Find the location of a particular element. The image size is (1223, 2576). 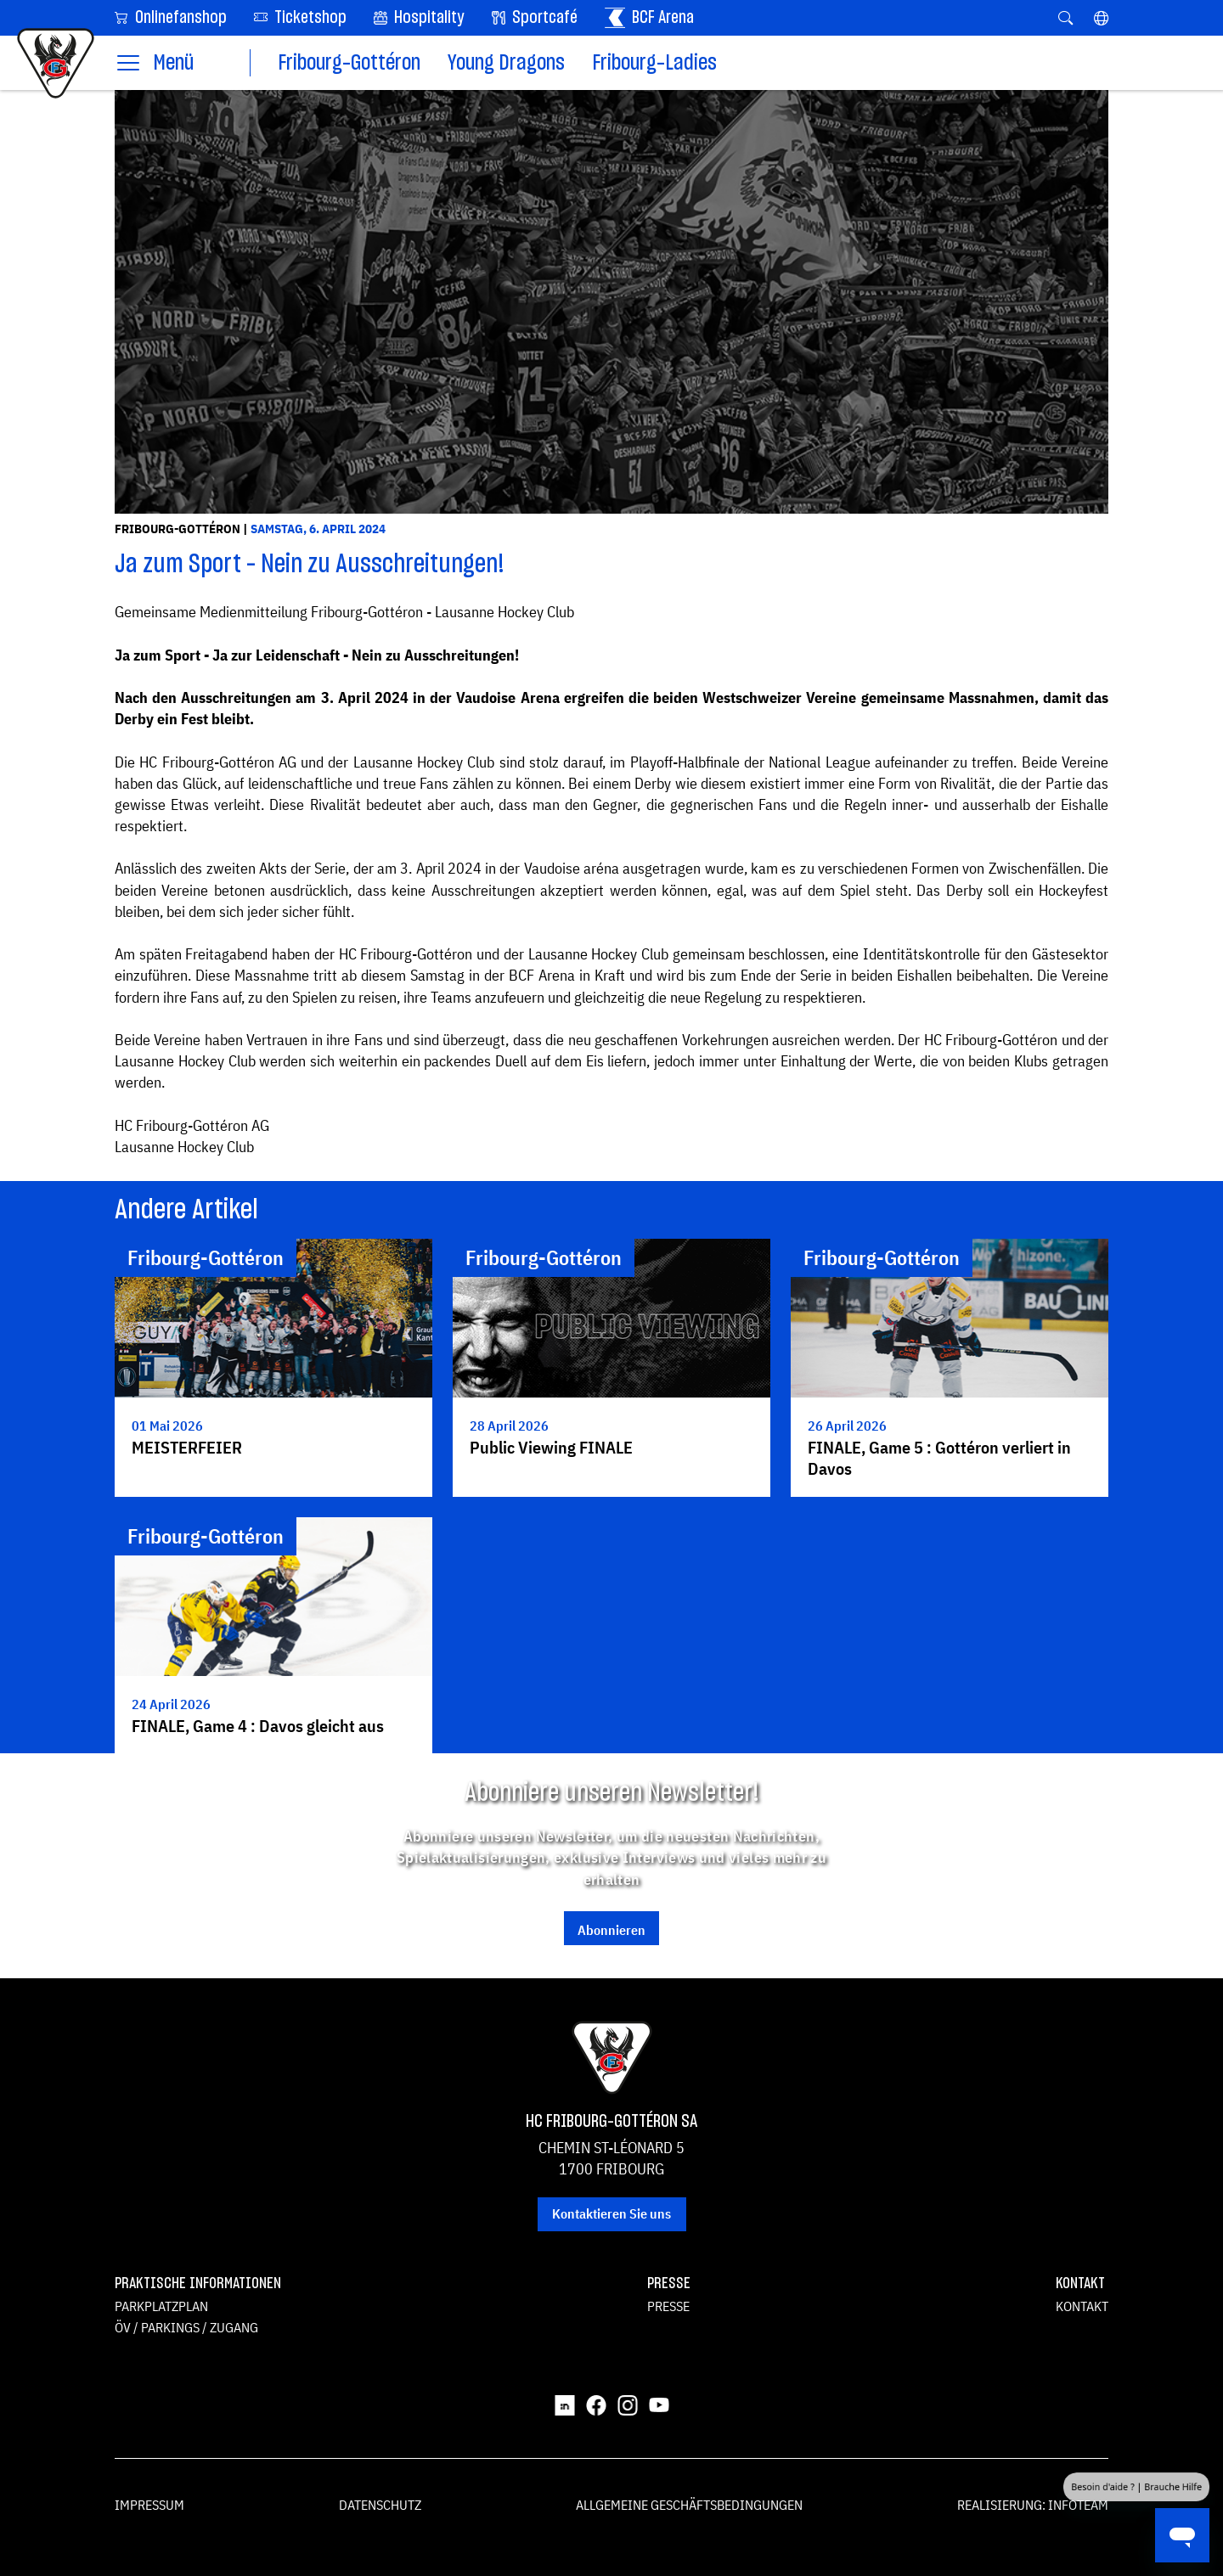

Impressum is located at coordinates (149, 2504).